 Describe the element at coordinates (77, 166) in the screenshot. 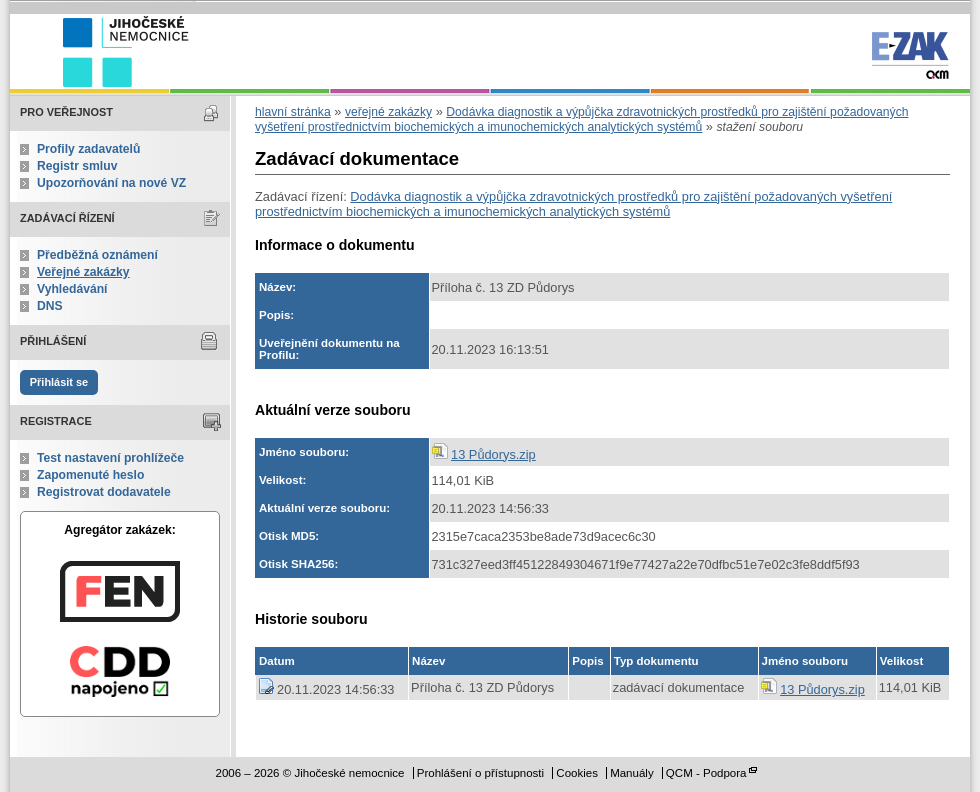

I see `Registr smluv` at that location.